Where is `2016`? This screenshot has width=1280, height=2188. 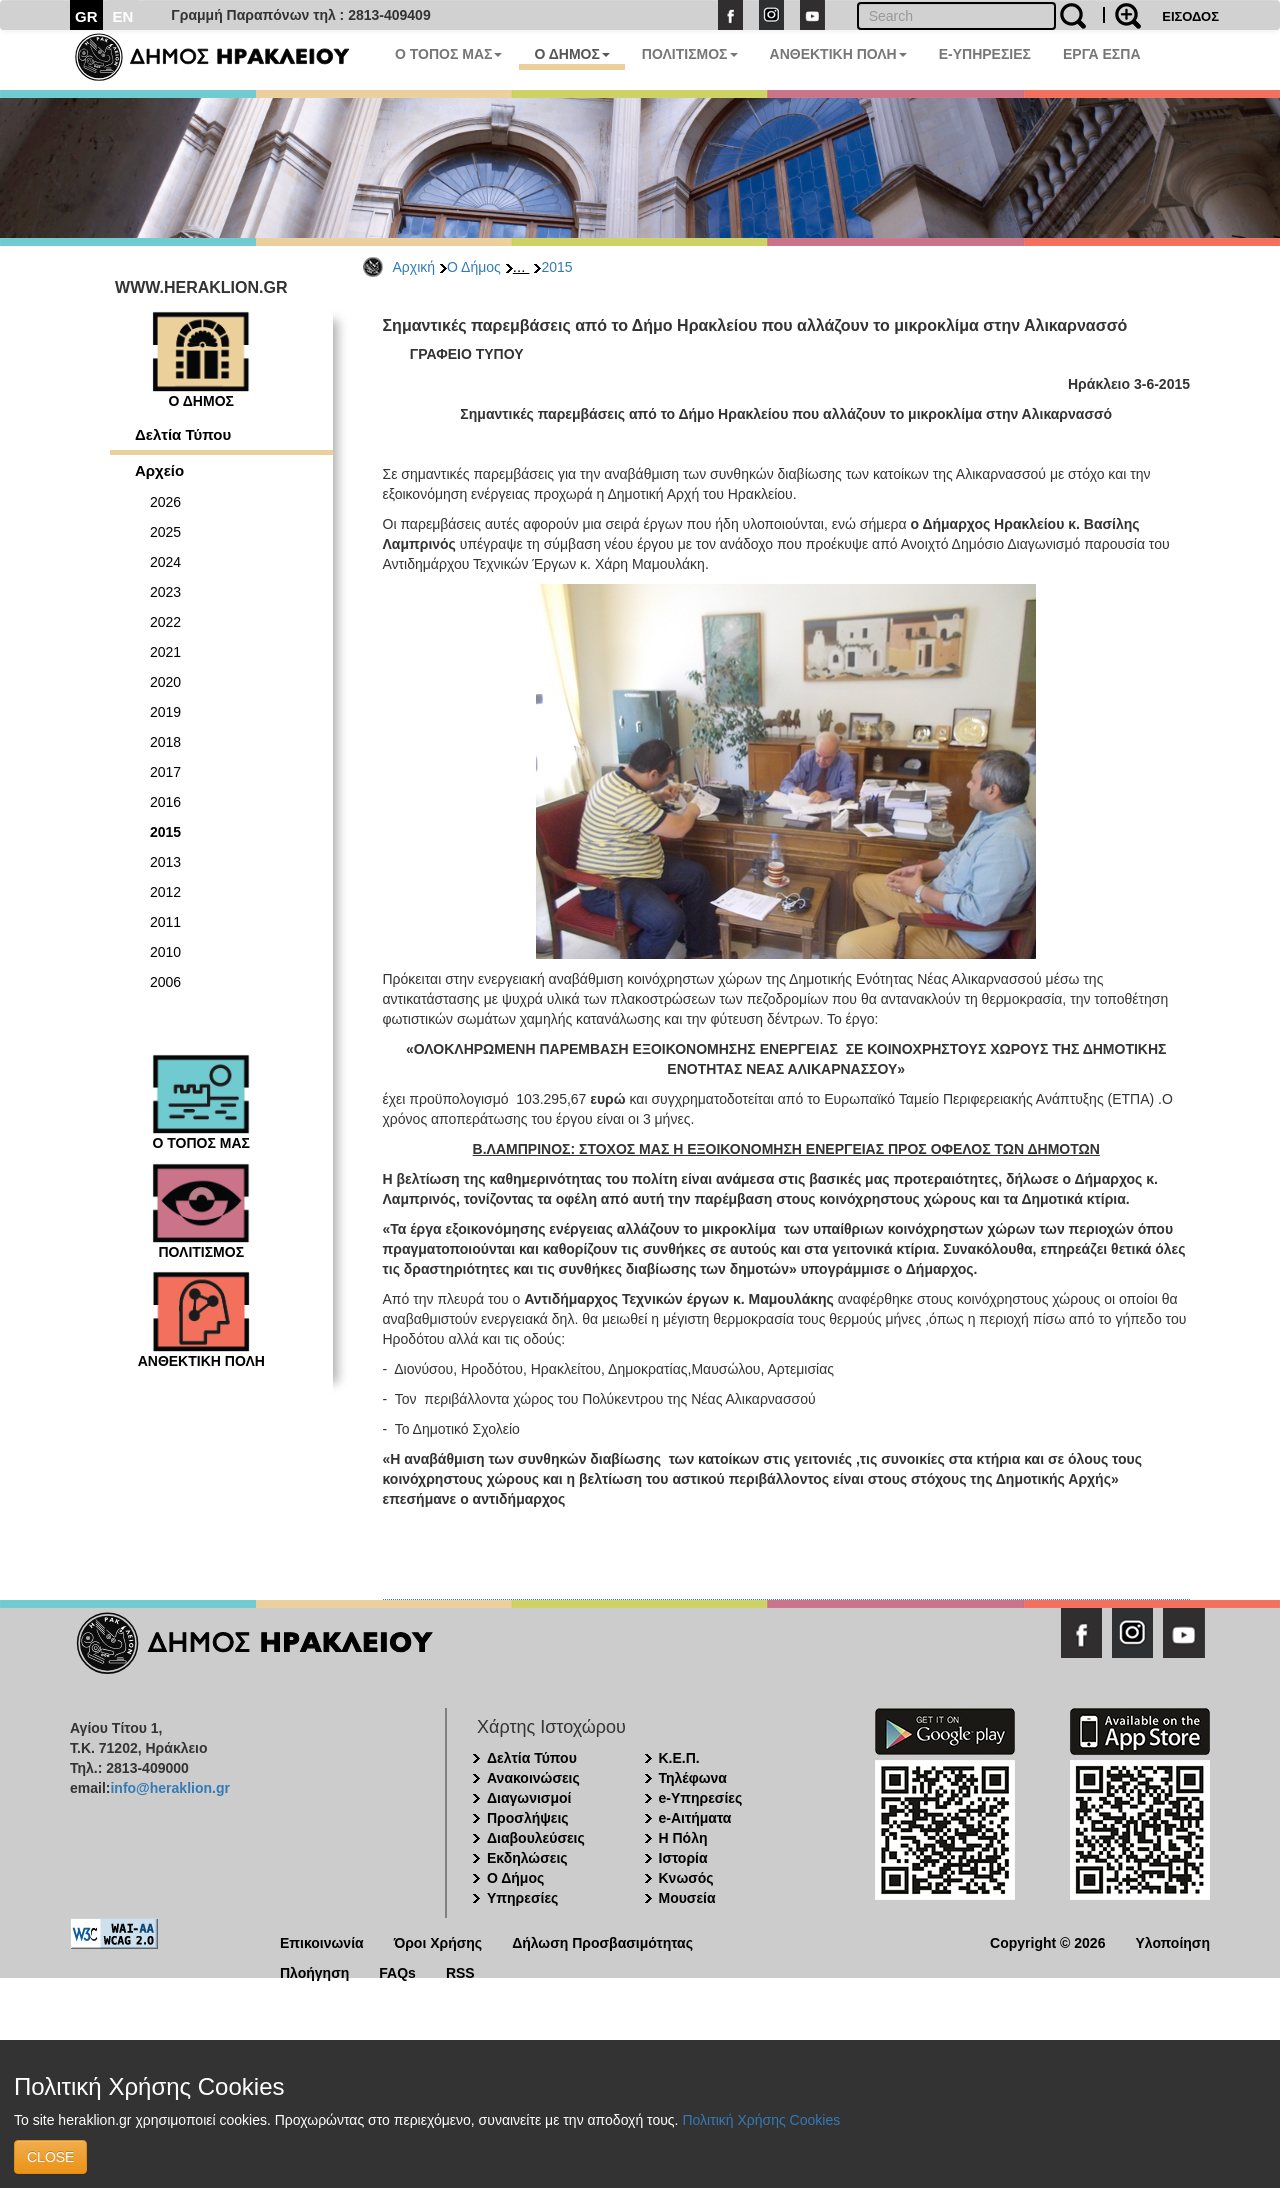 2016 is located at coordinates (165, 802).